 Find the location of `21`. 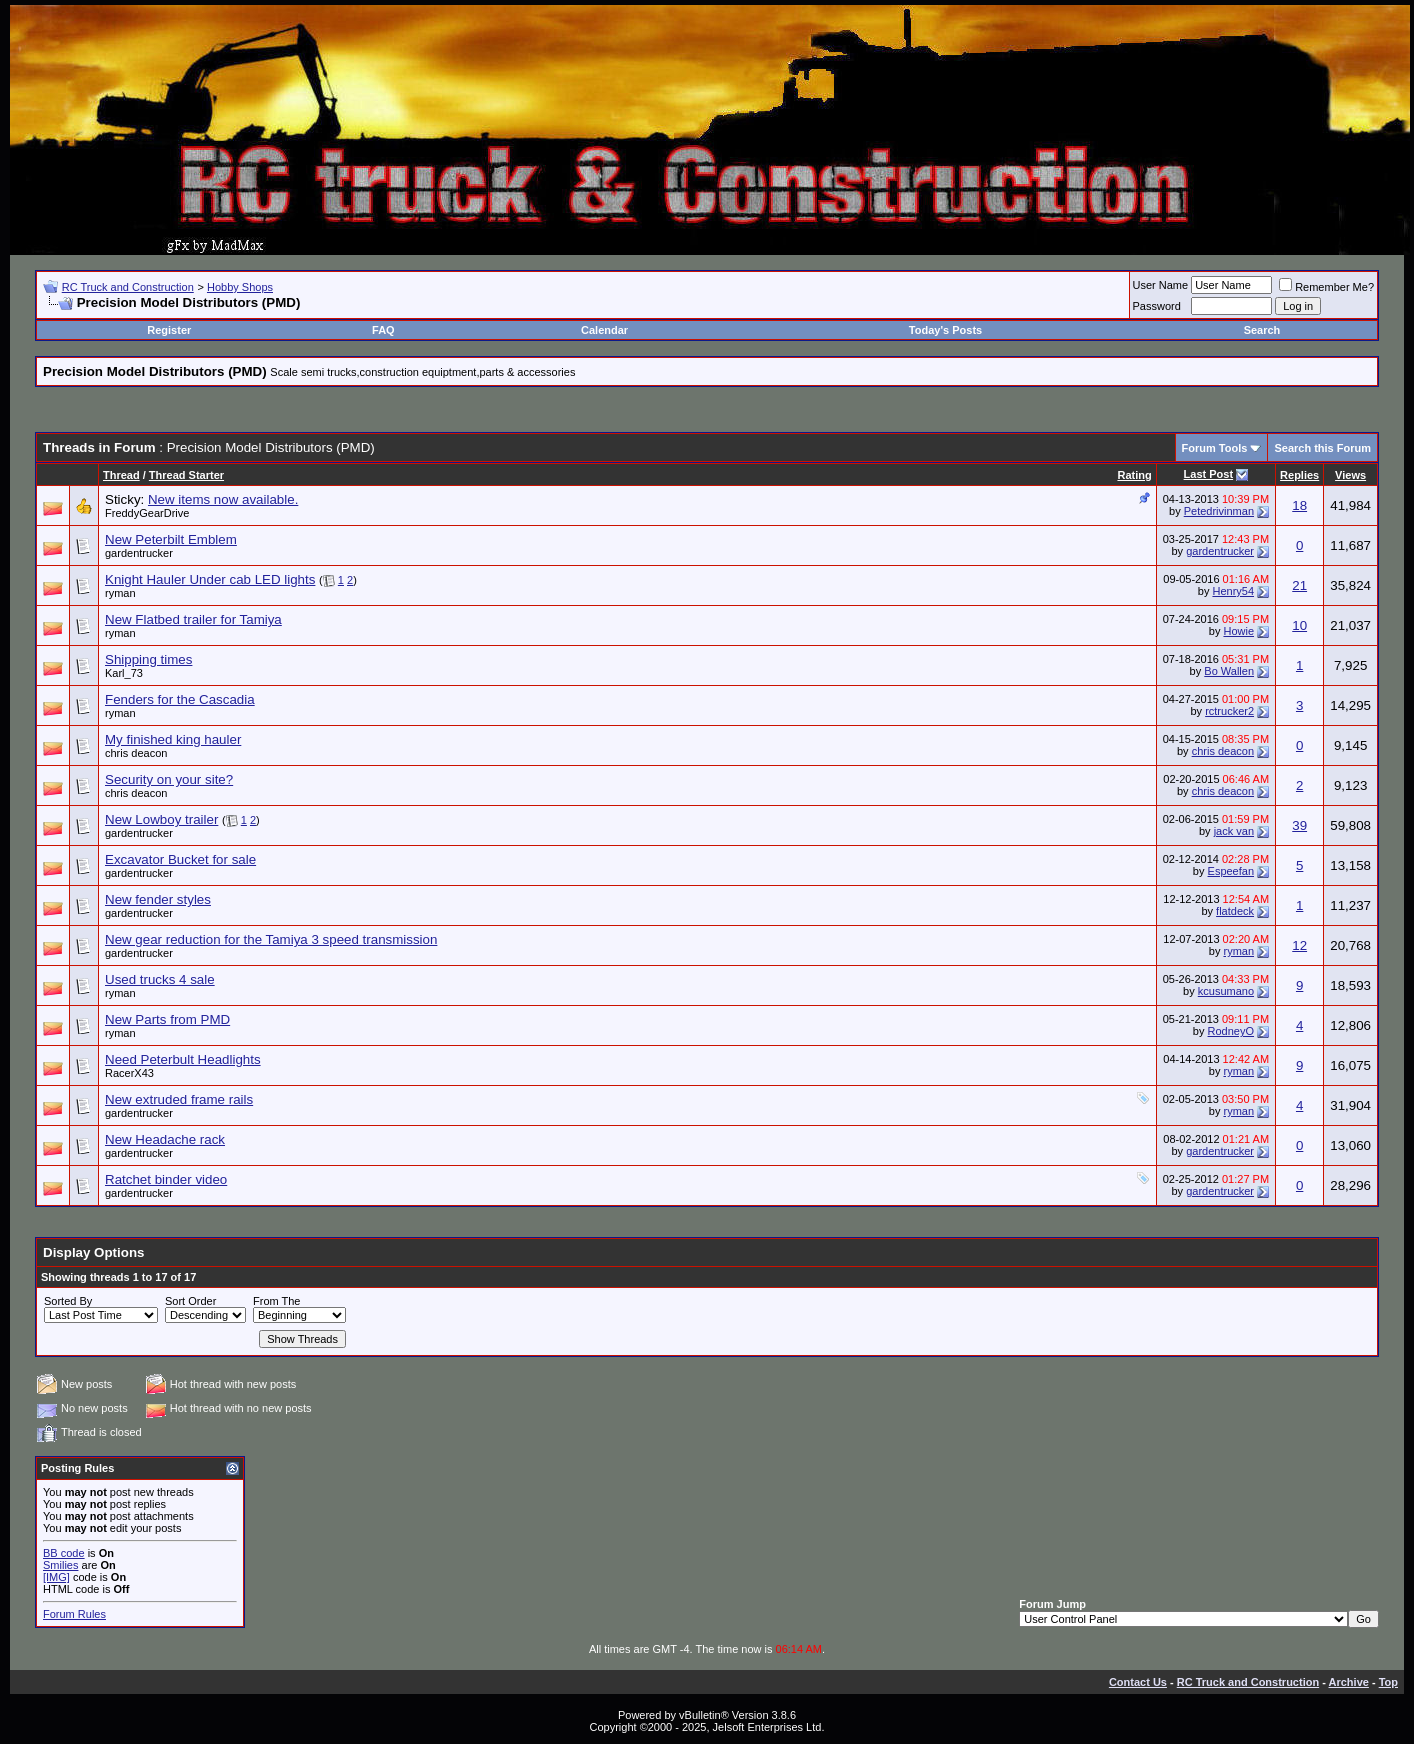

21 is located at coordinates (1299, 585).